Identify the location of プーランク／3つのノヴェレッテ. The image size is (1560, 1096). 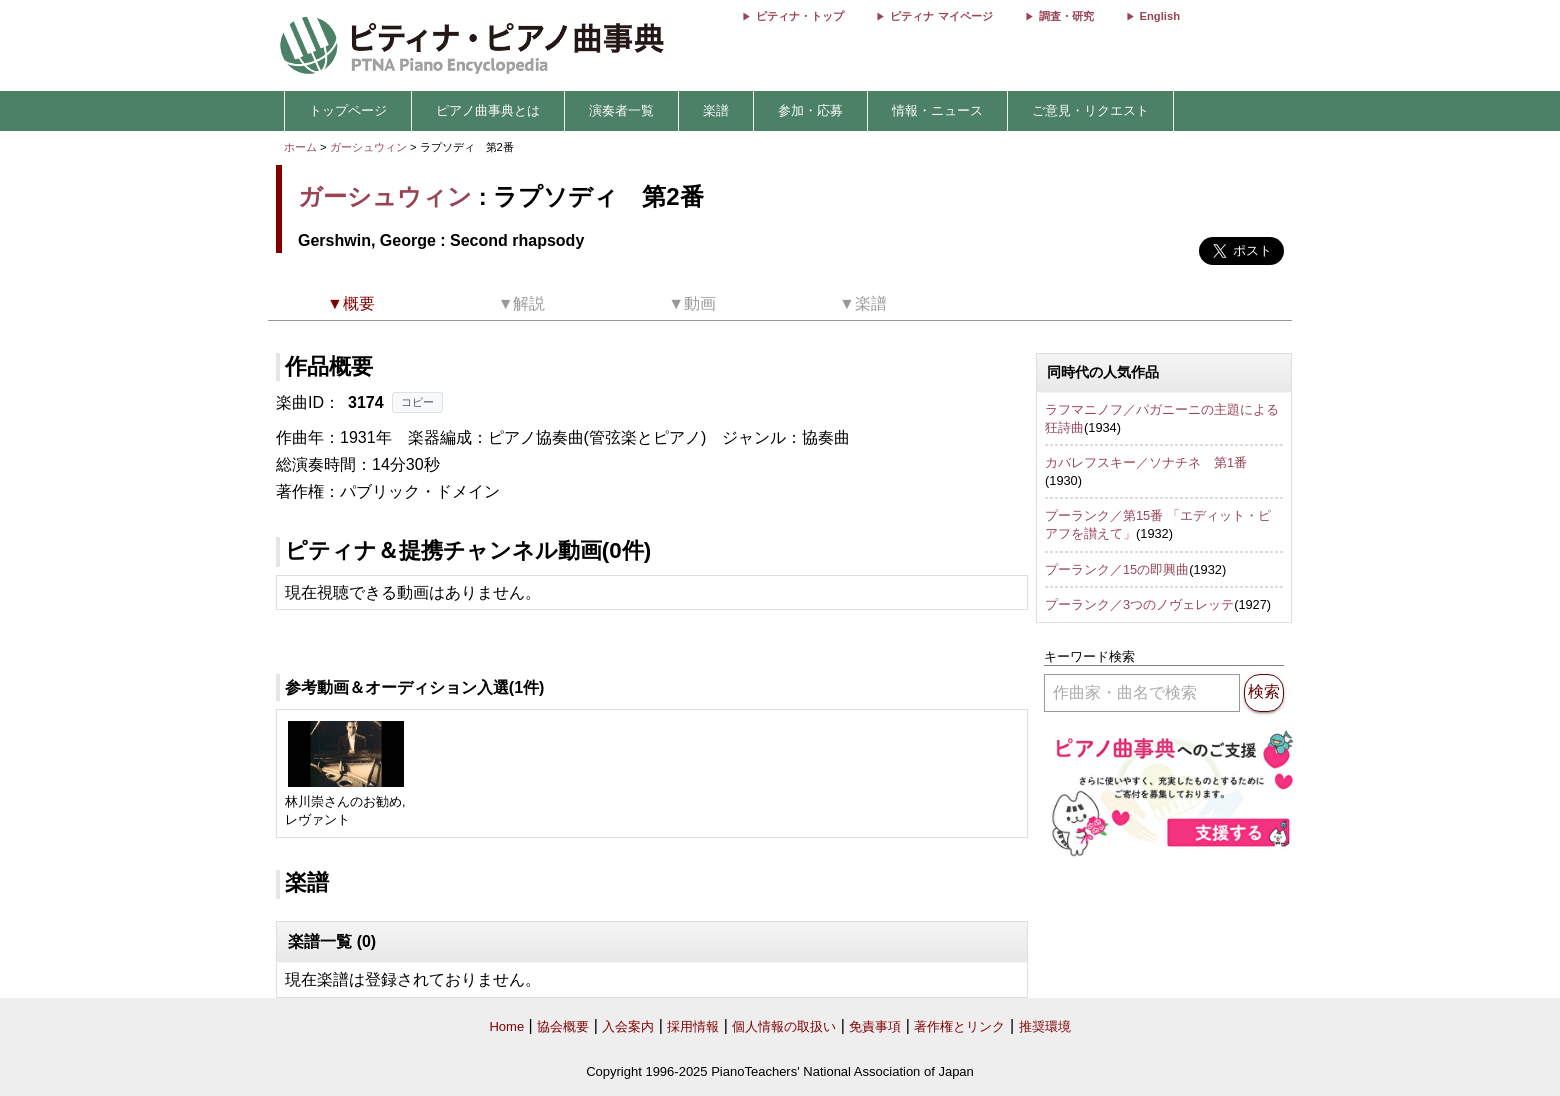
(1139, 604).